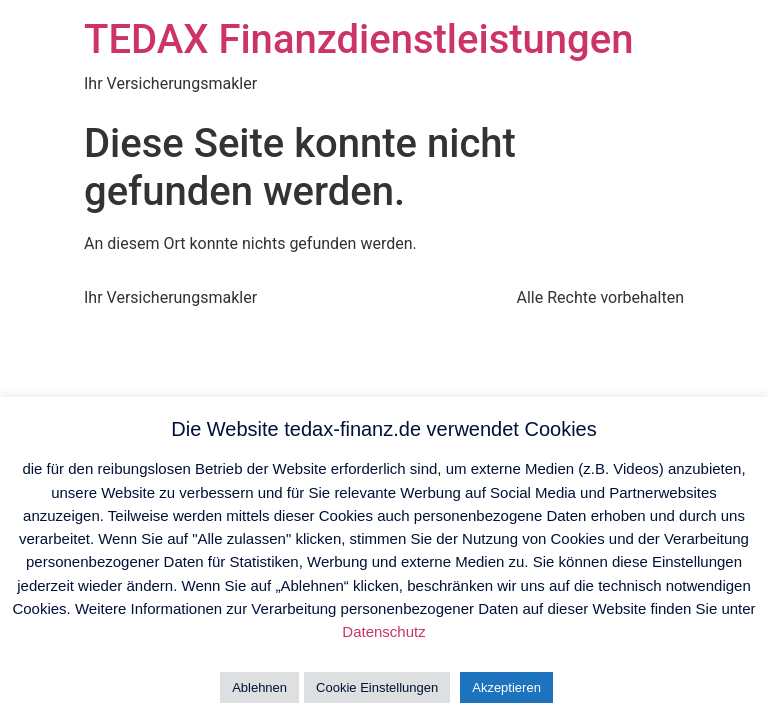 This screenshot has width=768, height=720. I want to click on Akzeptieren [button], so click(506, 687).